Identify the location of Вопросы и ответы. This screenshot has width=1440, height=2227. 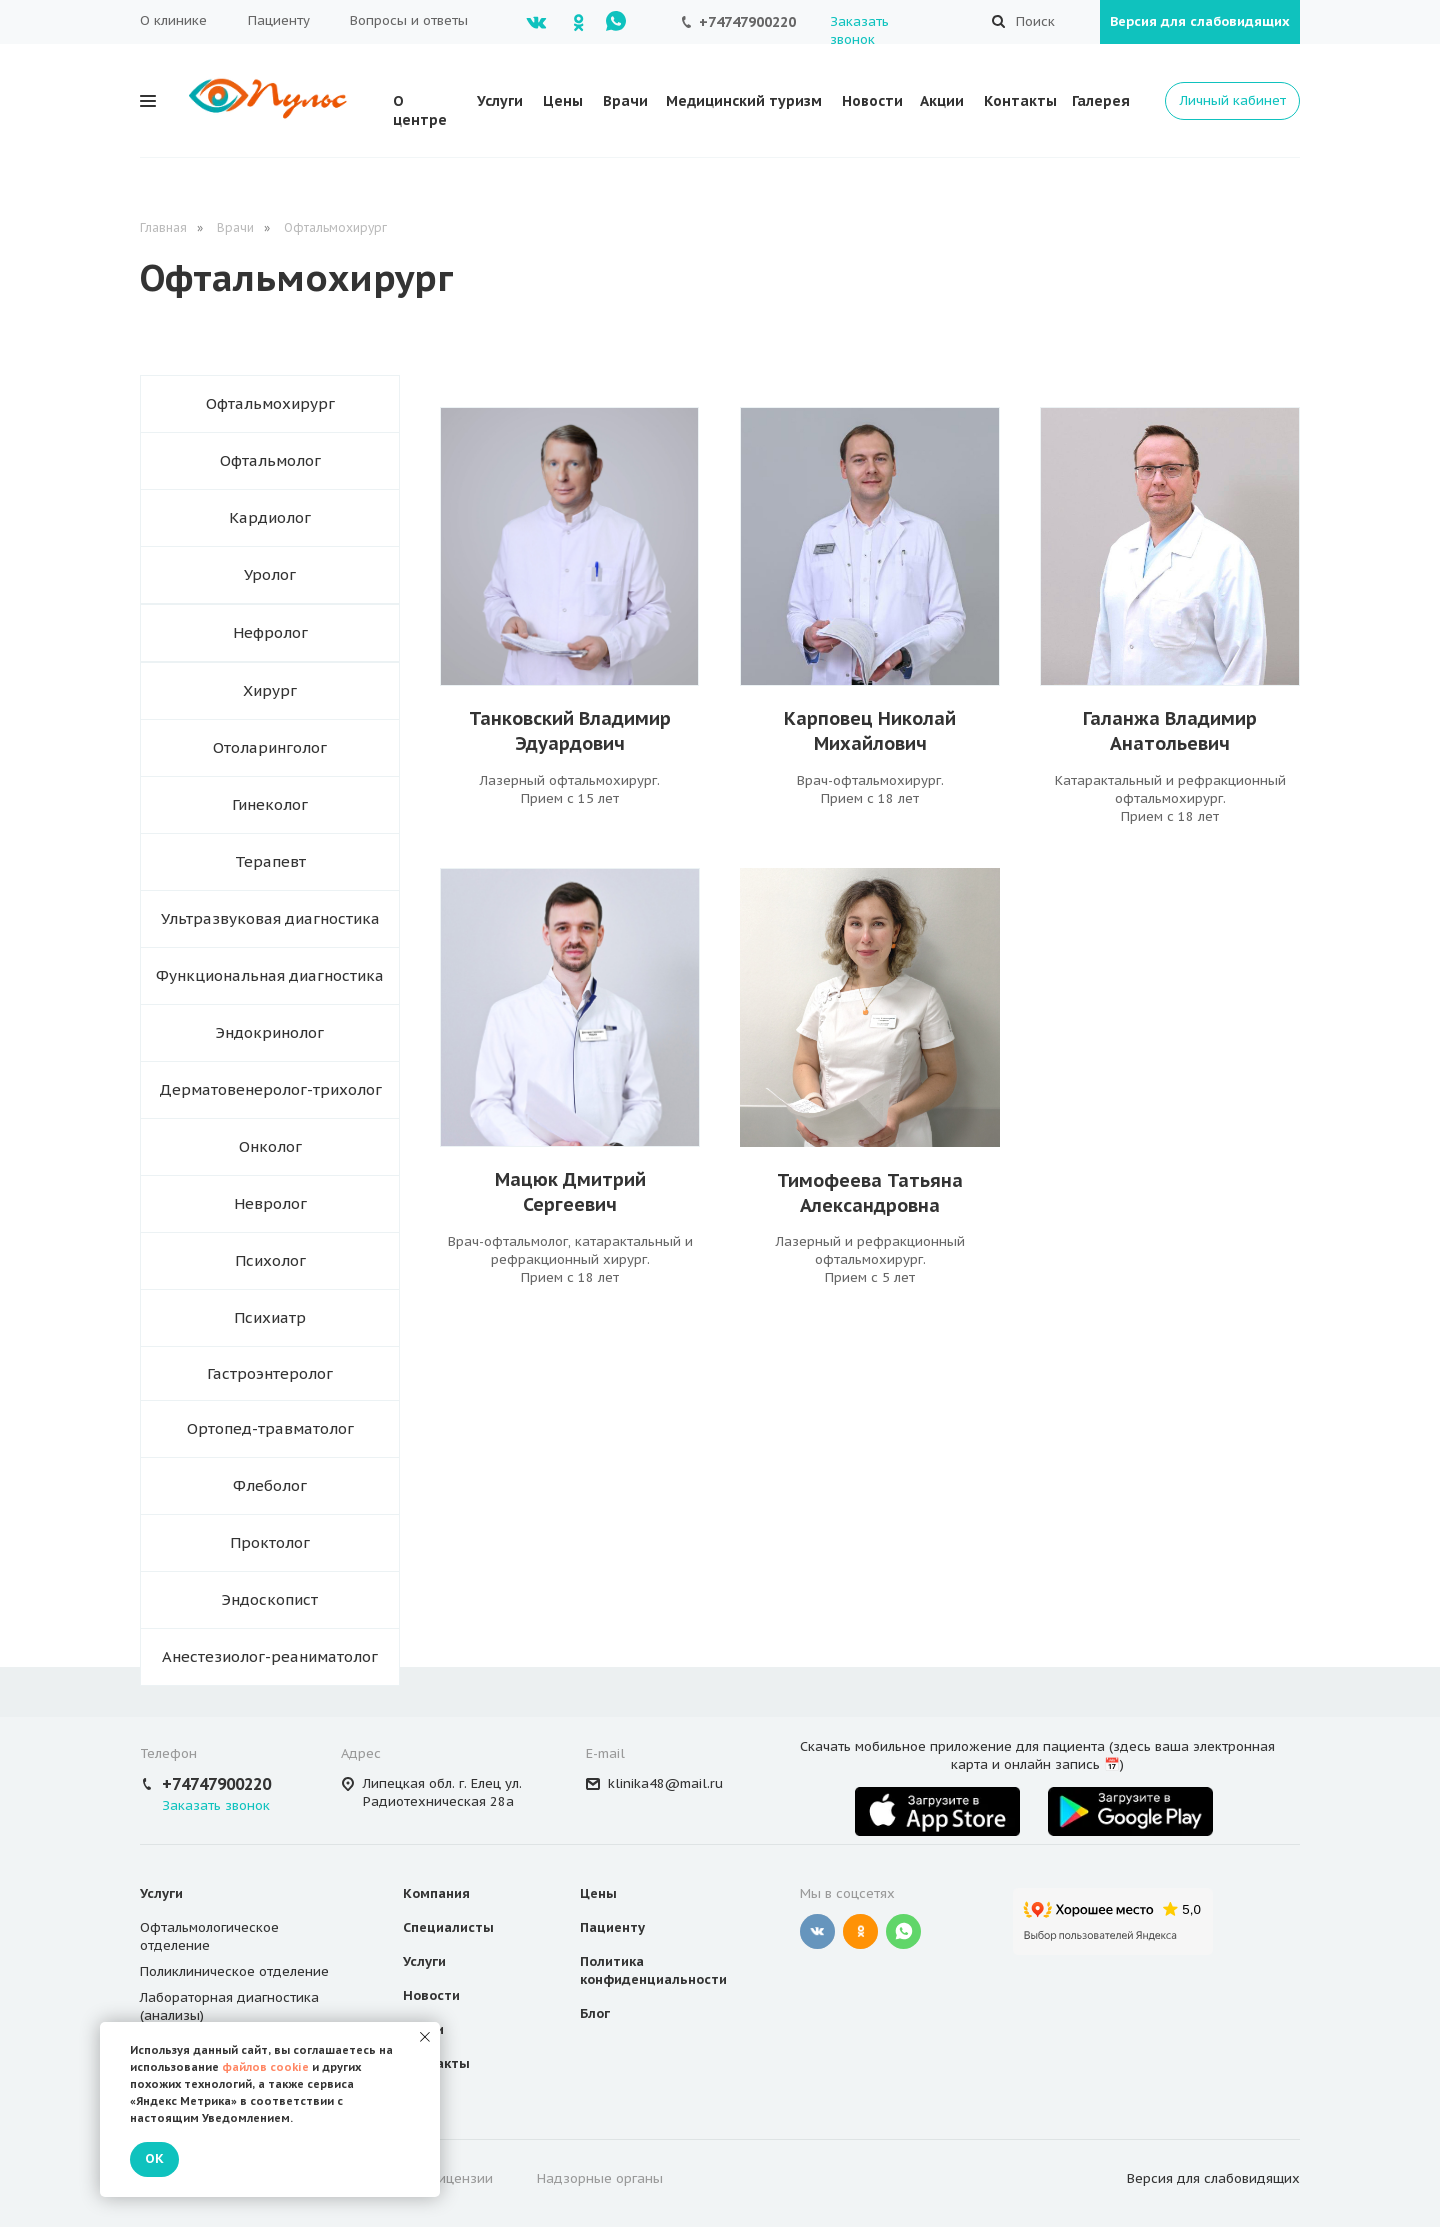
(409, 20).